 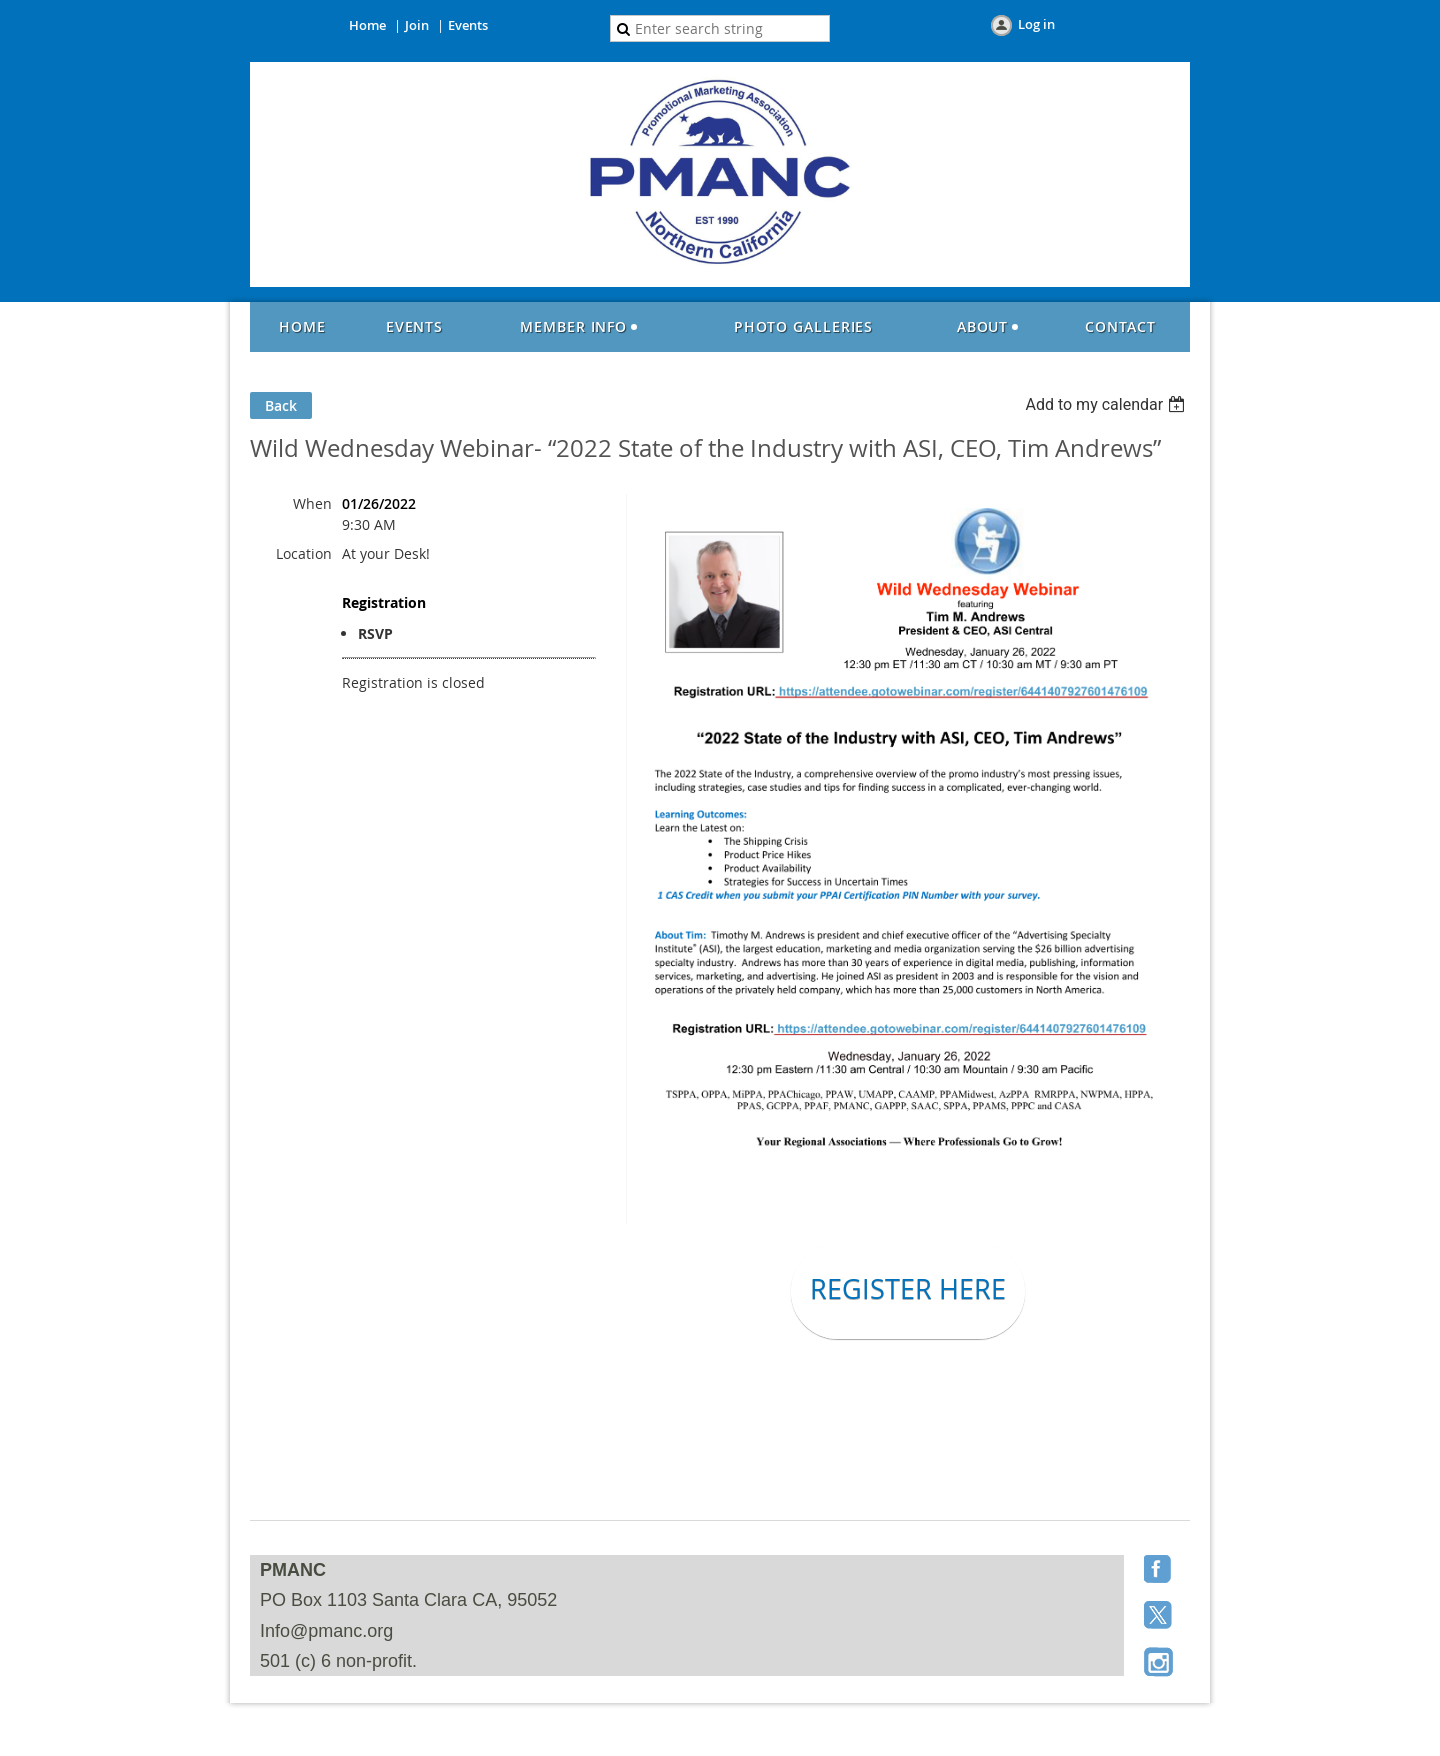 I want to click on Back, so click(x=281, y=405).